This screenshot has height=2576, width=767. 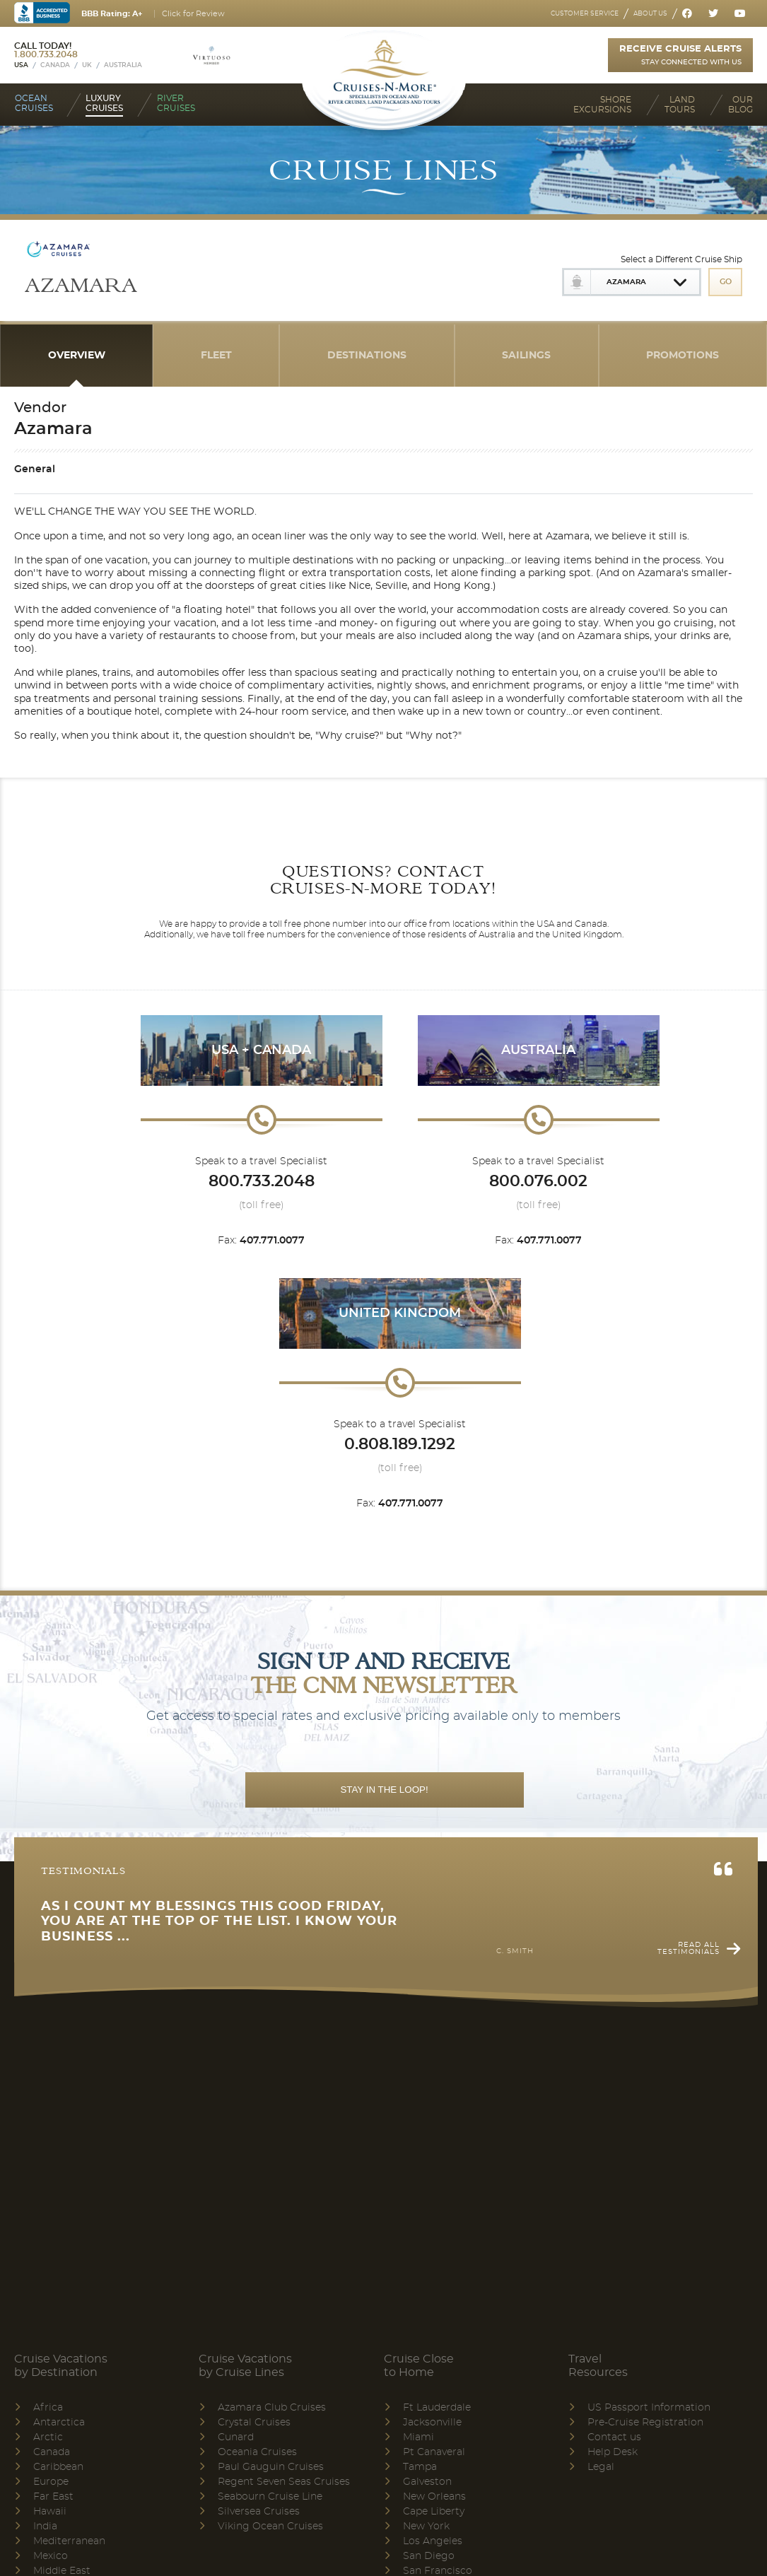 What do you see at coordinates (614, 2437) in the screenshot?
I see `Contact us` at bounding box center [614, 2437].